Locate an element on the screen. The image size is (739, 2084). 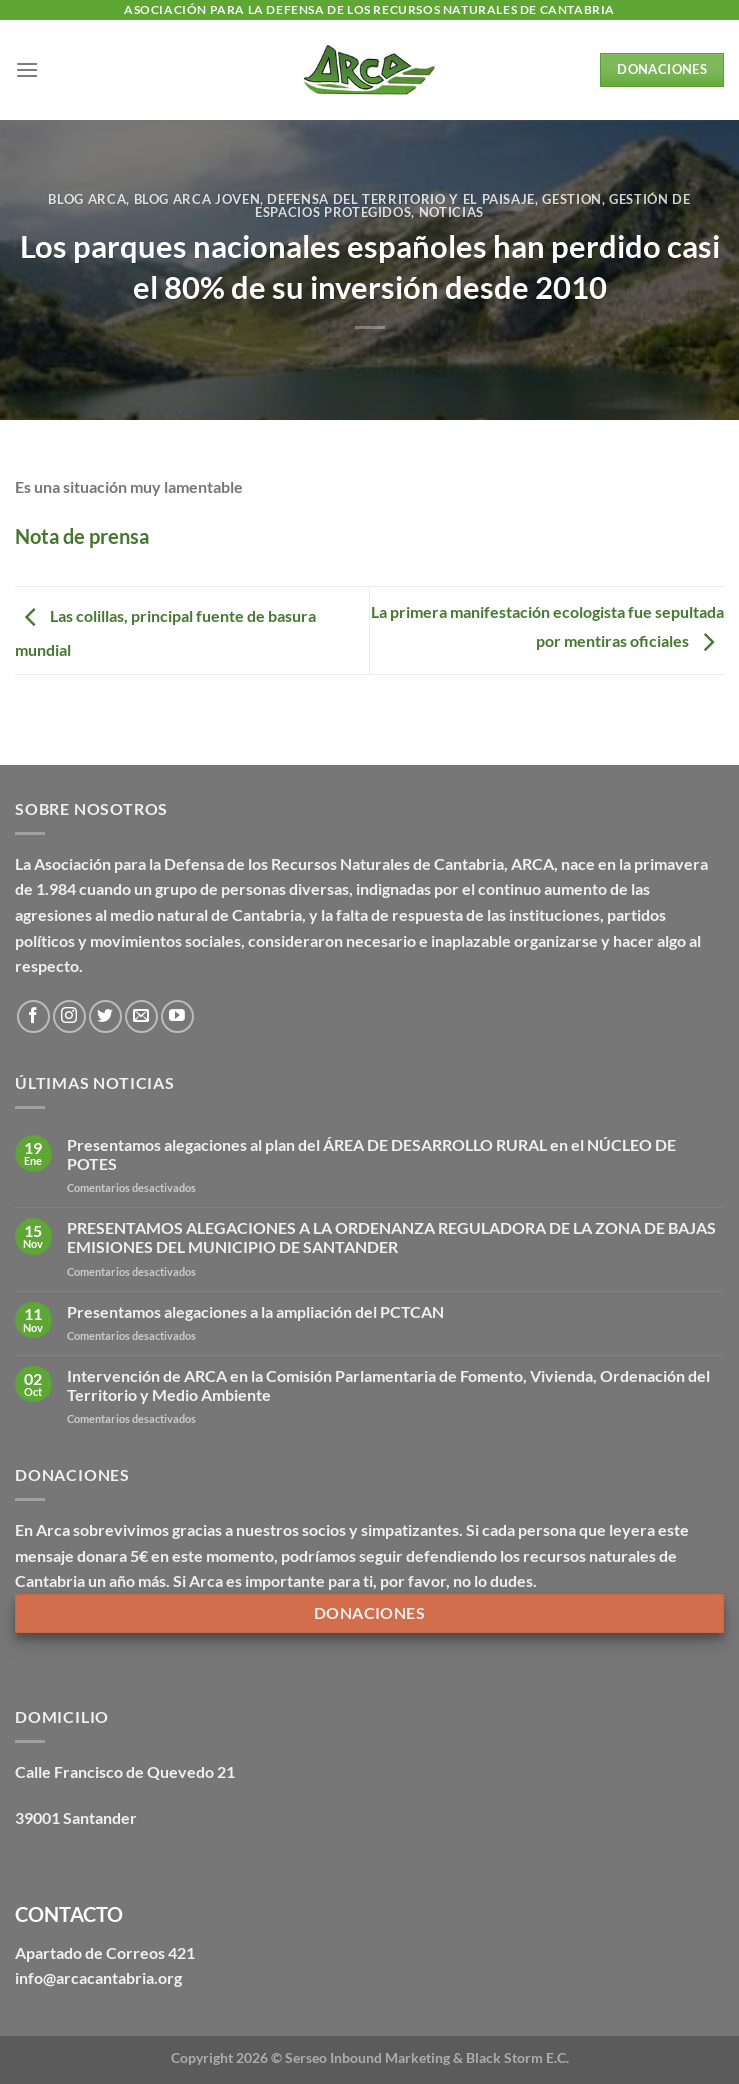
info@arcacantabria.org is located at coordinates (98, 1977).